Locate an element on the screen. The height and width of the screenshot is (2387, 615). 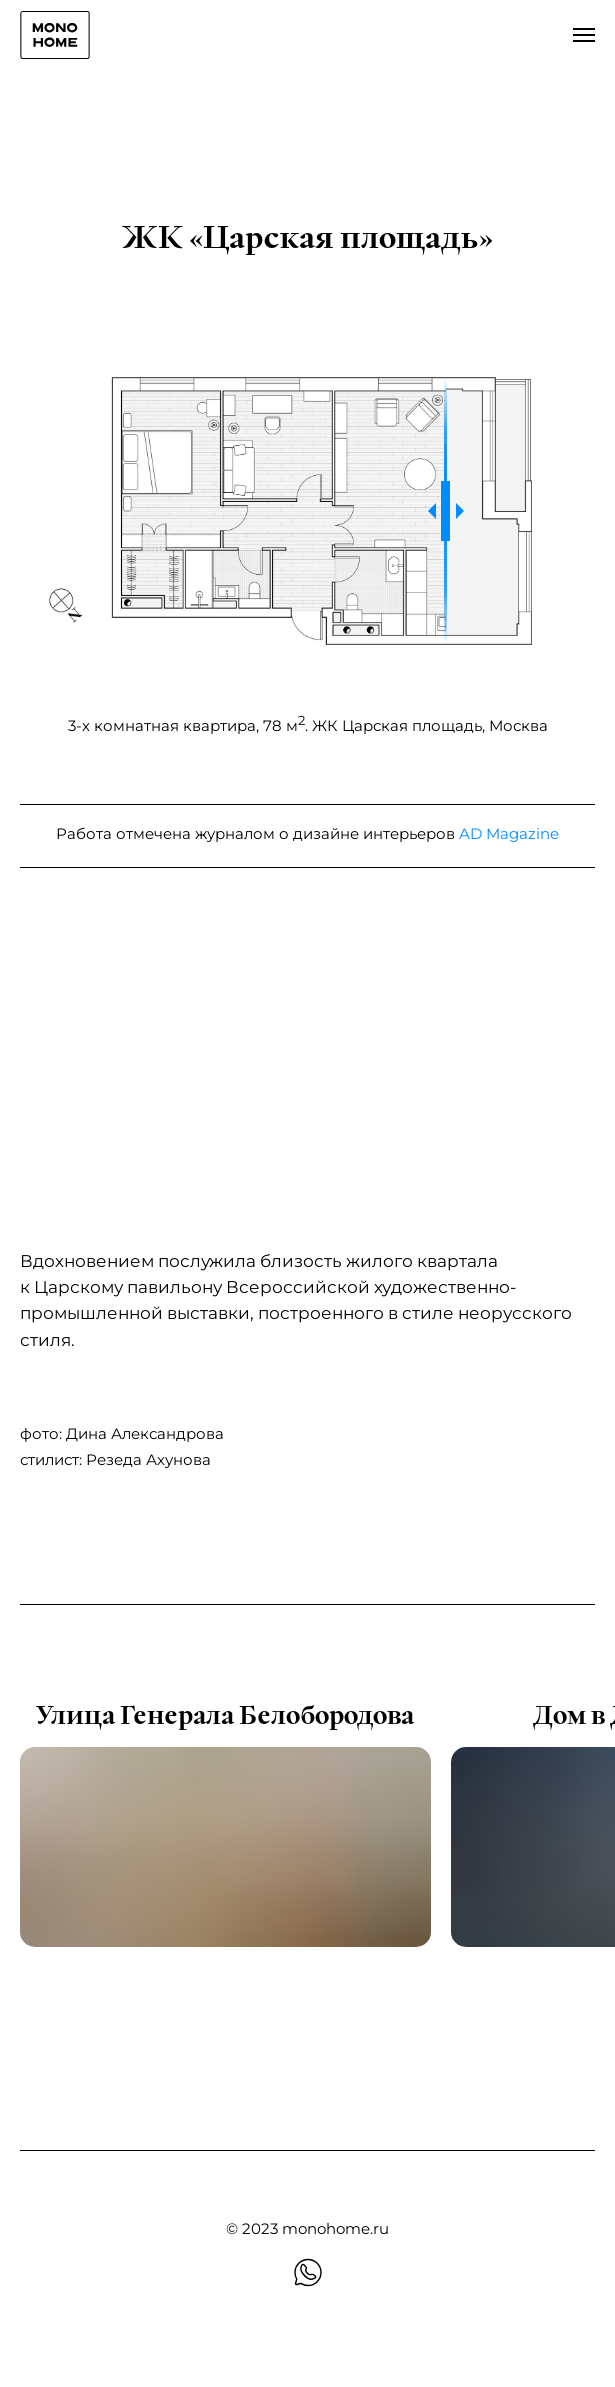
Улица Генерала Белобородова is located at coordinates (225, 1716).